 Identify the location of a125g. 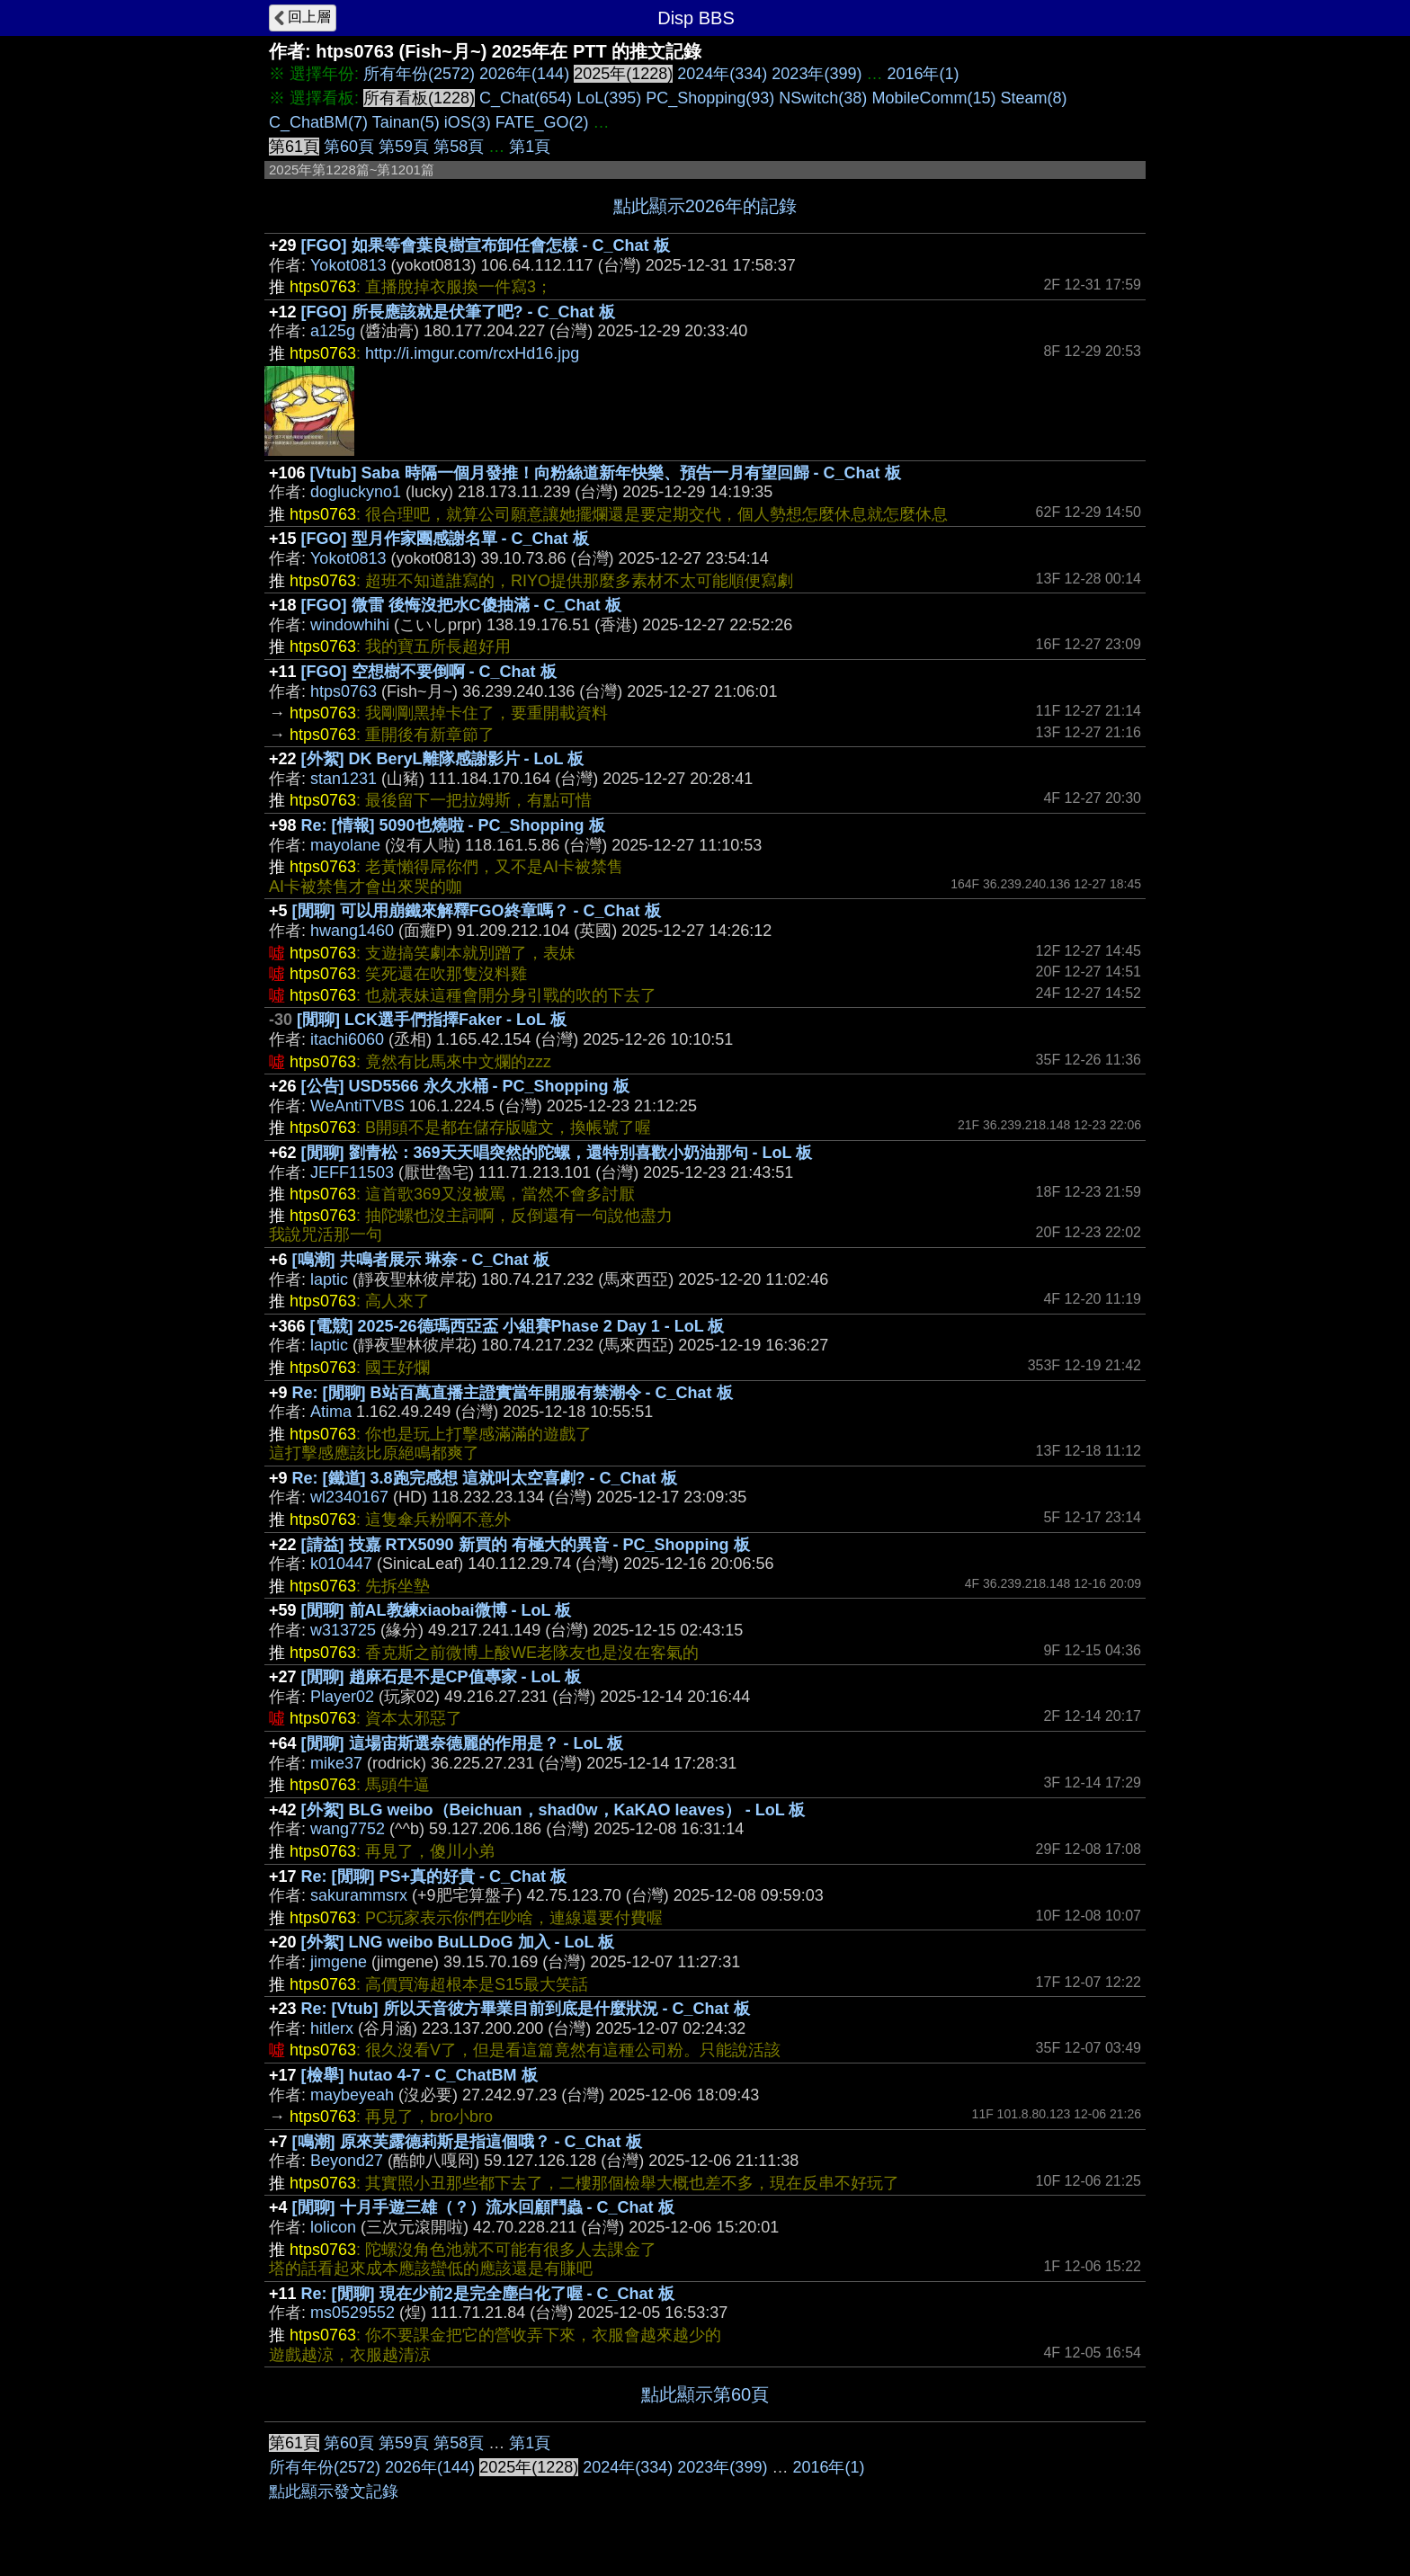
(332, 331).